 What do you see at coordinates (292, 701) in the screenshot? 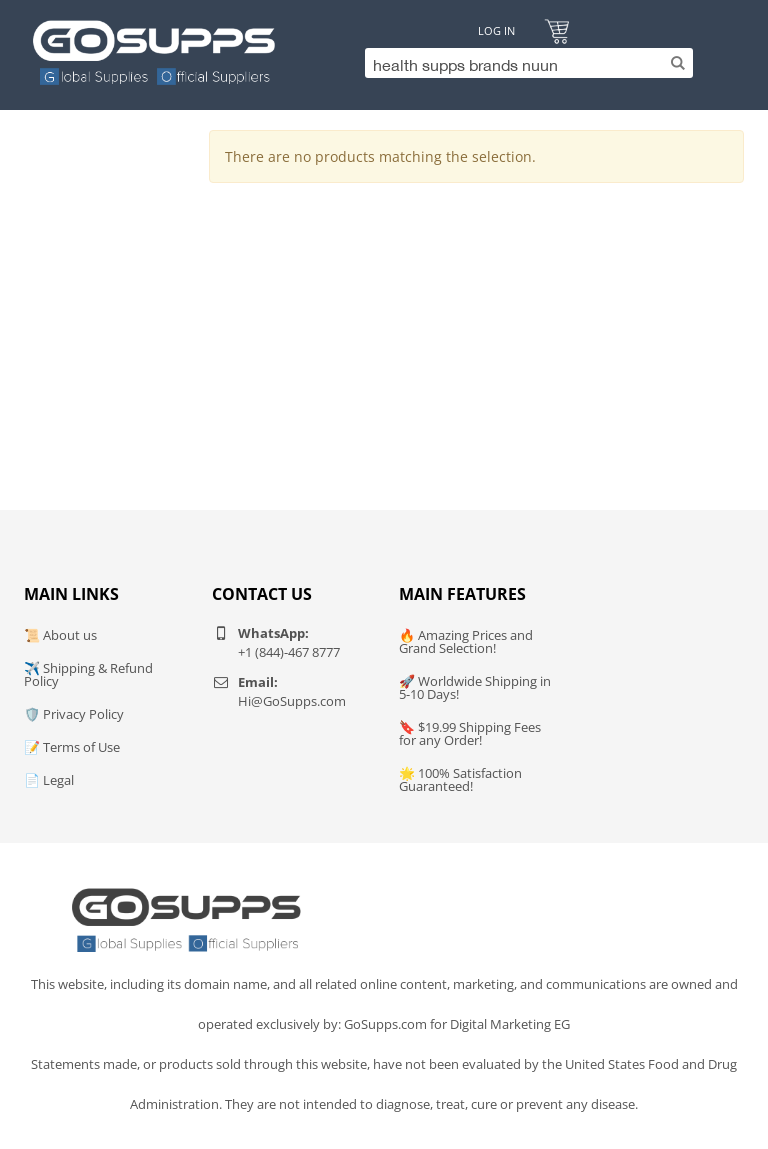
I see `Hi@GoSupps.com` at bounding box center [292, 701].